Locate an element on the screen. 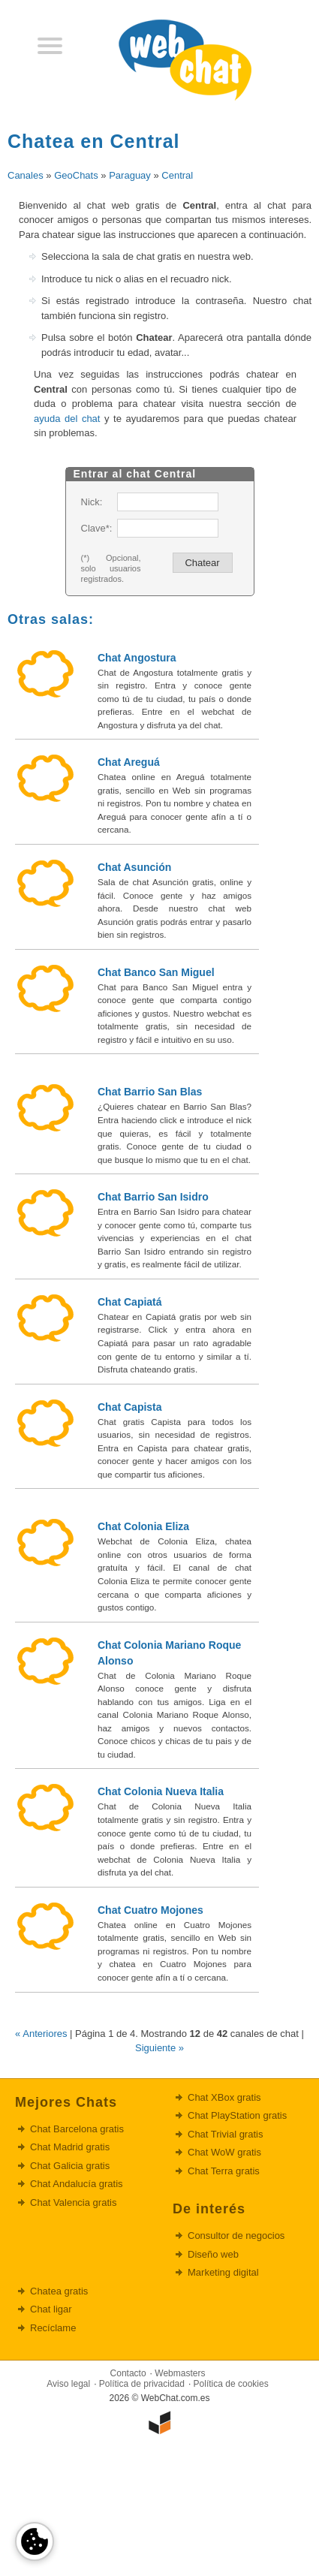  Chat Trivial gratis is located at coordinates (225, 2134).